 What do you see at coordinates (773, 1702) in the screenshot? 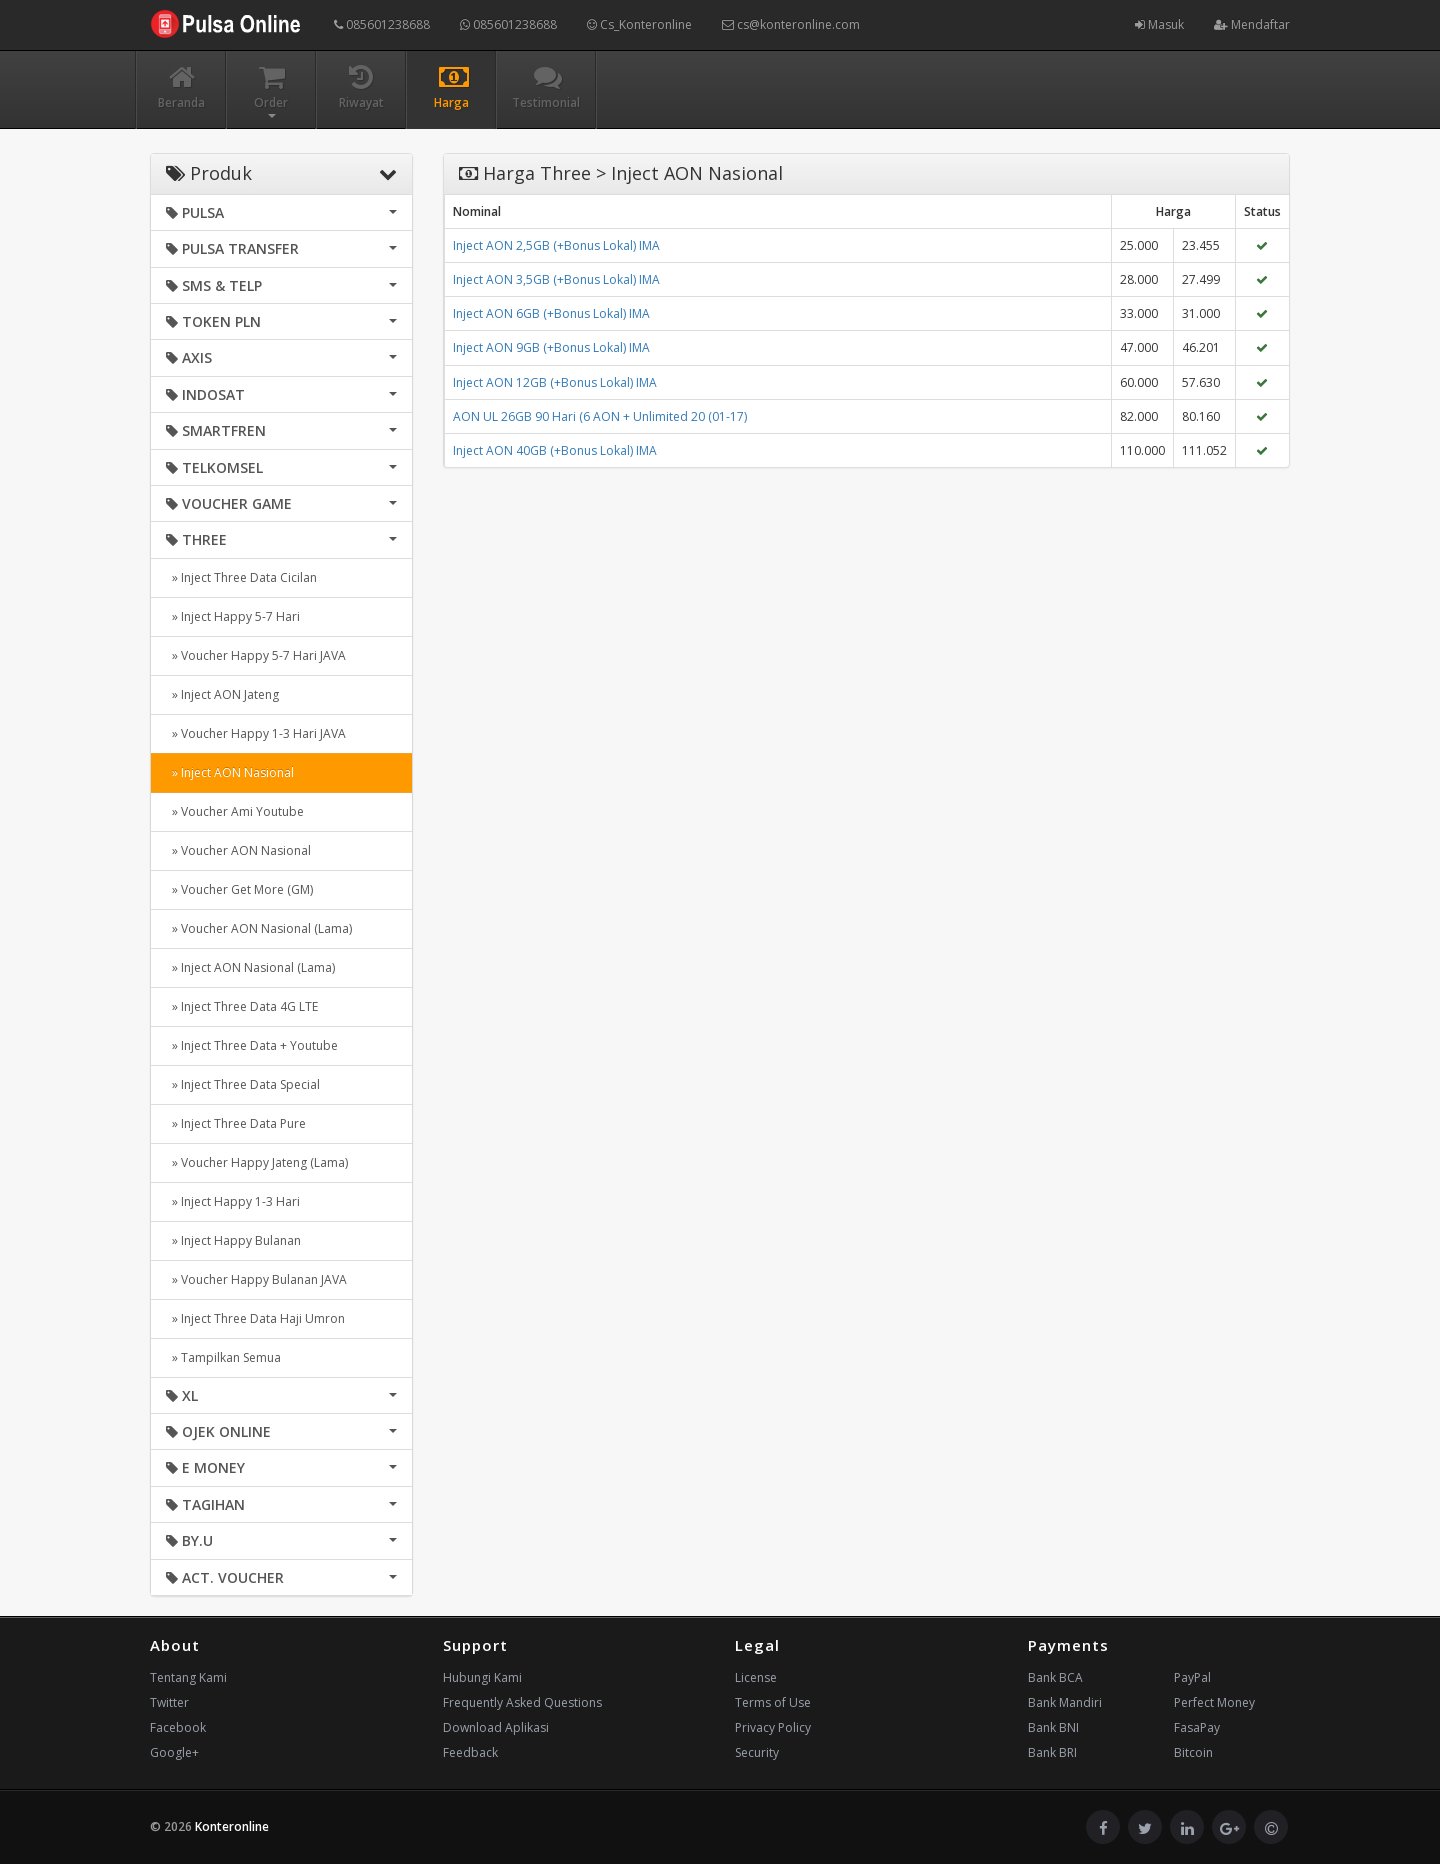
I see `Terms of Use` at bounding box center [773, 1702].